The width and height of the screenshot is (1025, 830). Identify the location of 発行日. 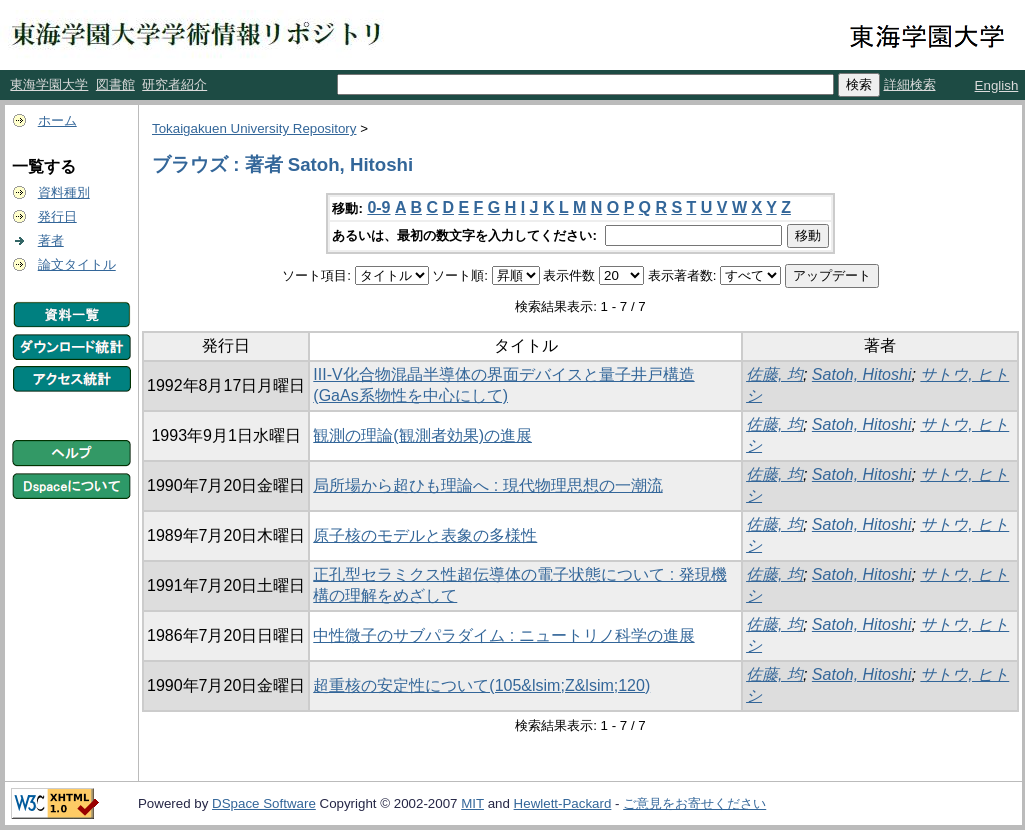
(57, 216).